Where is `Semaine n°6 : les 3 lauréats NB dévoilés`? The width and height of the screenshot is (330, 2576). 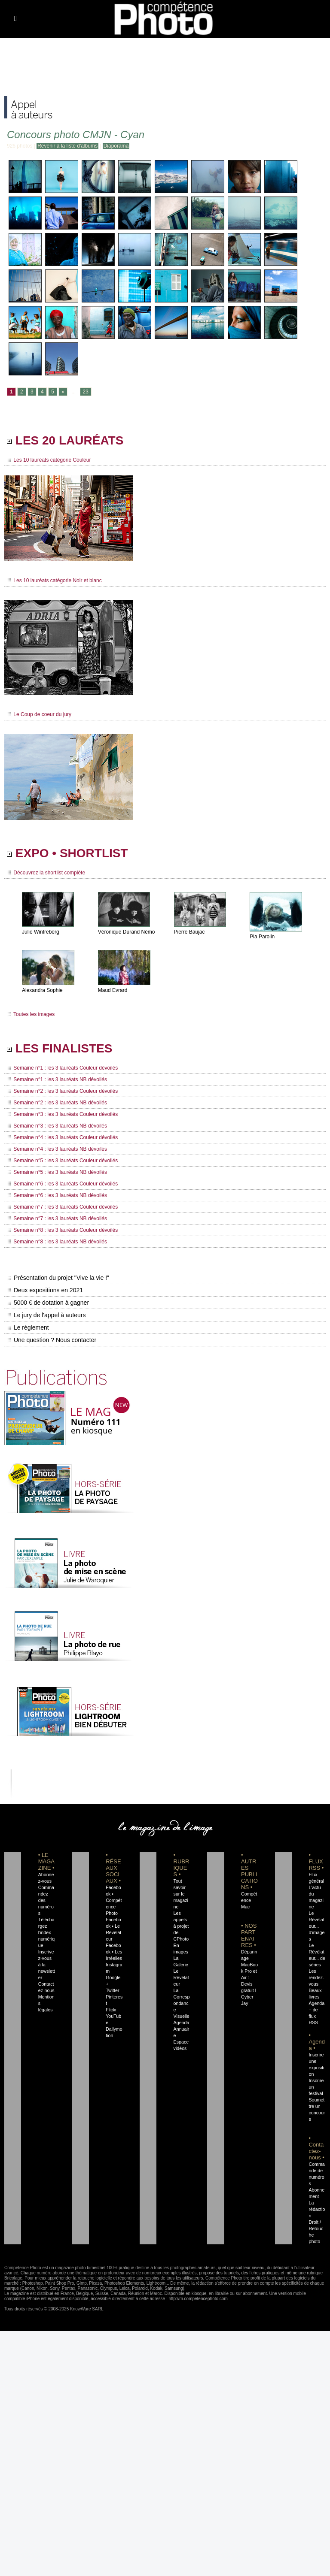
Semaine n°6 : les 3 lauréats NB dévoilés is located at coordinates (57, 1195).